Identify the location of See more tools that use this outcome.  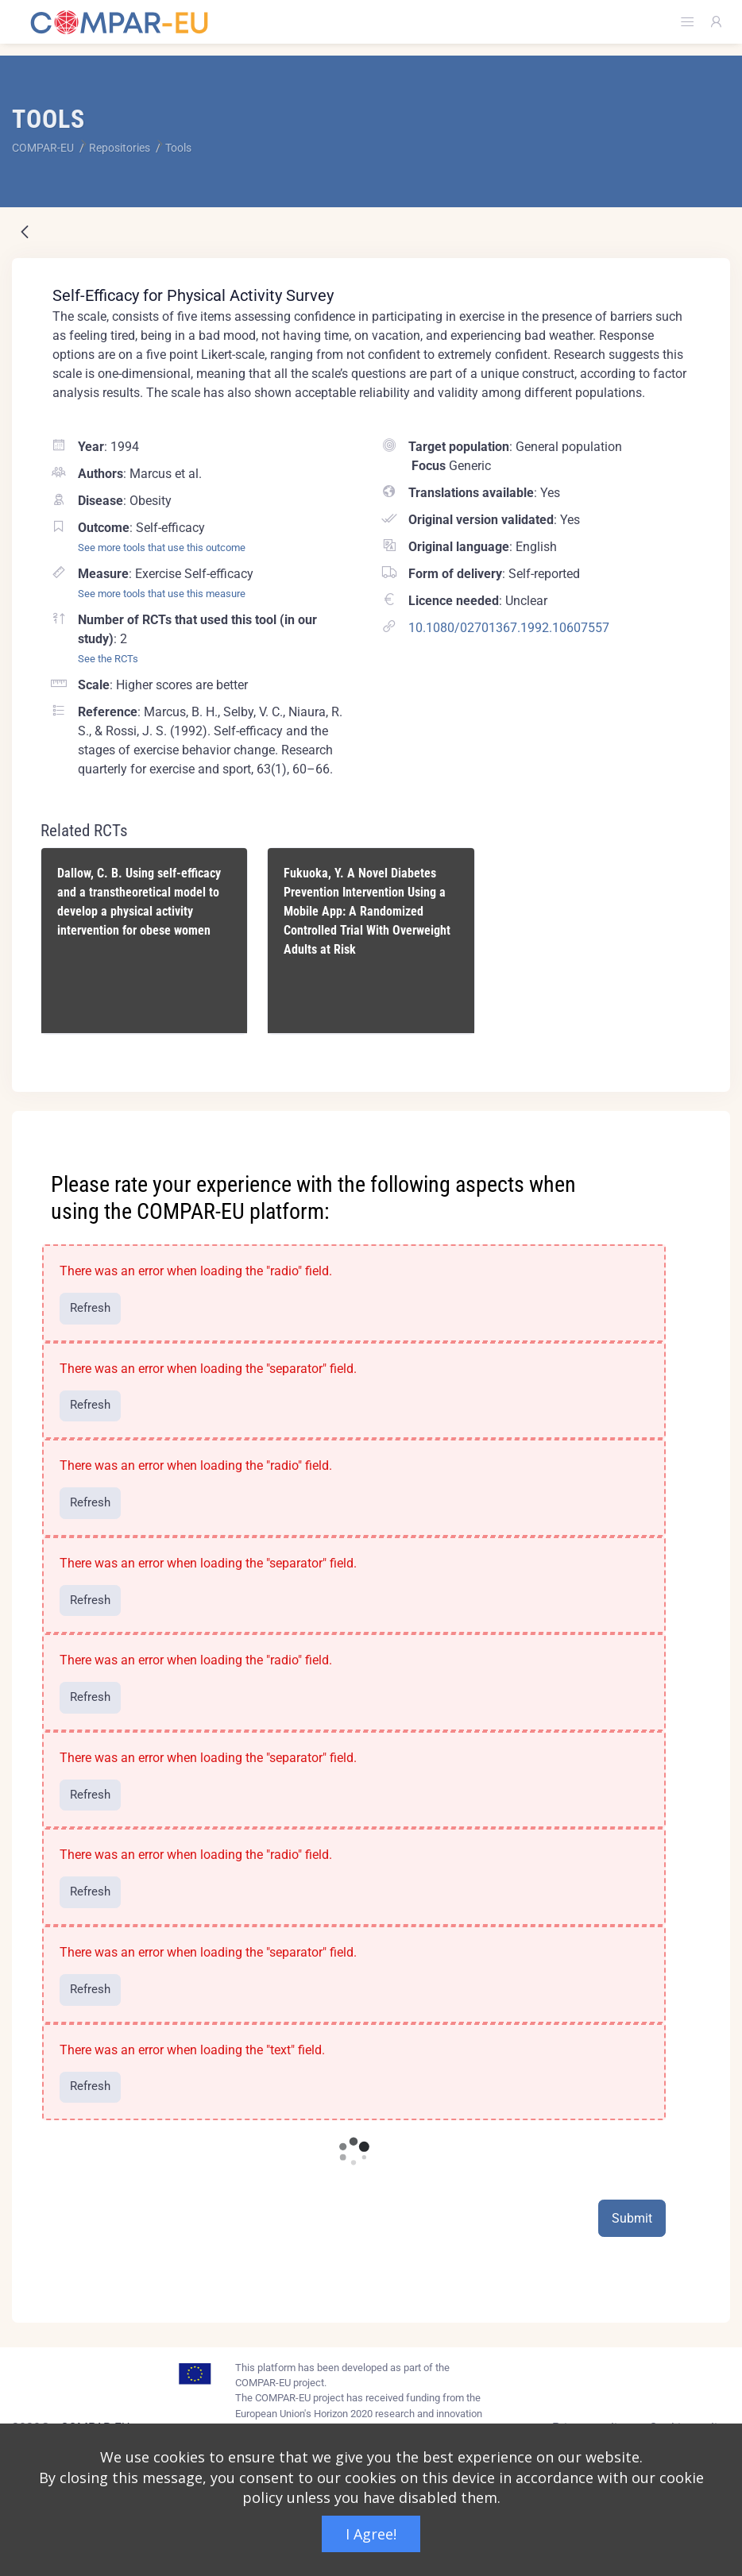
(161, 547).